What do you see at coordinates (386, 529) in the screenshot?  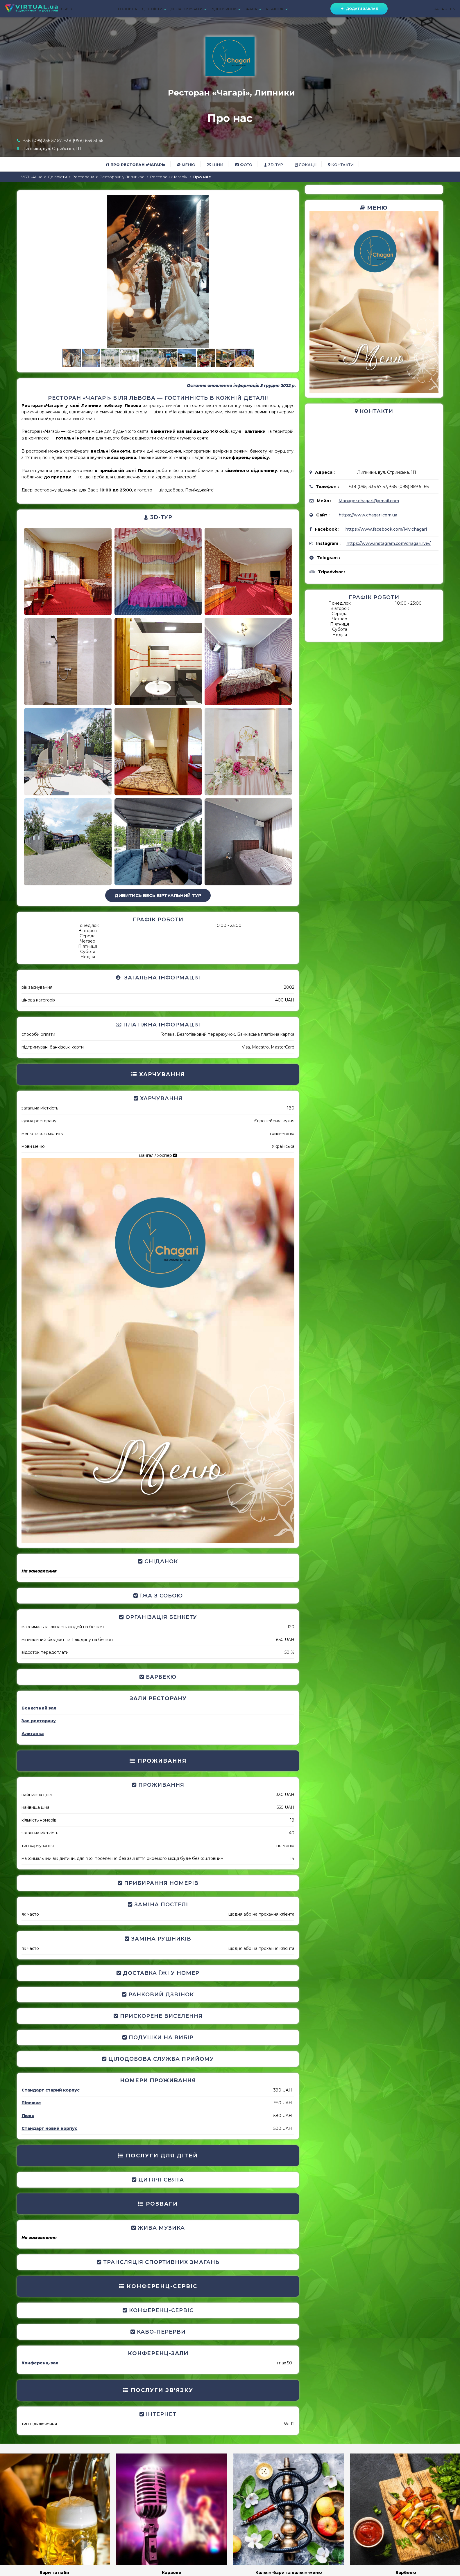 I see `https://www.facebook.com/lviv.chagari` at bounding box center [386, 529].